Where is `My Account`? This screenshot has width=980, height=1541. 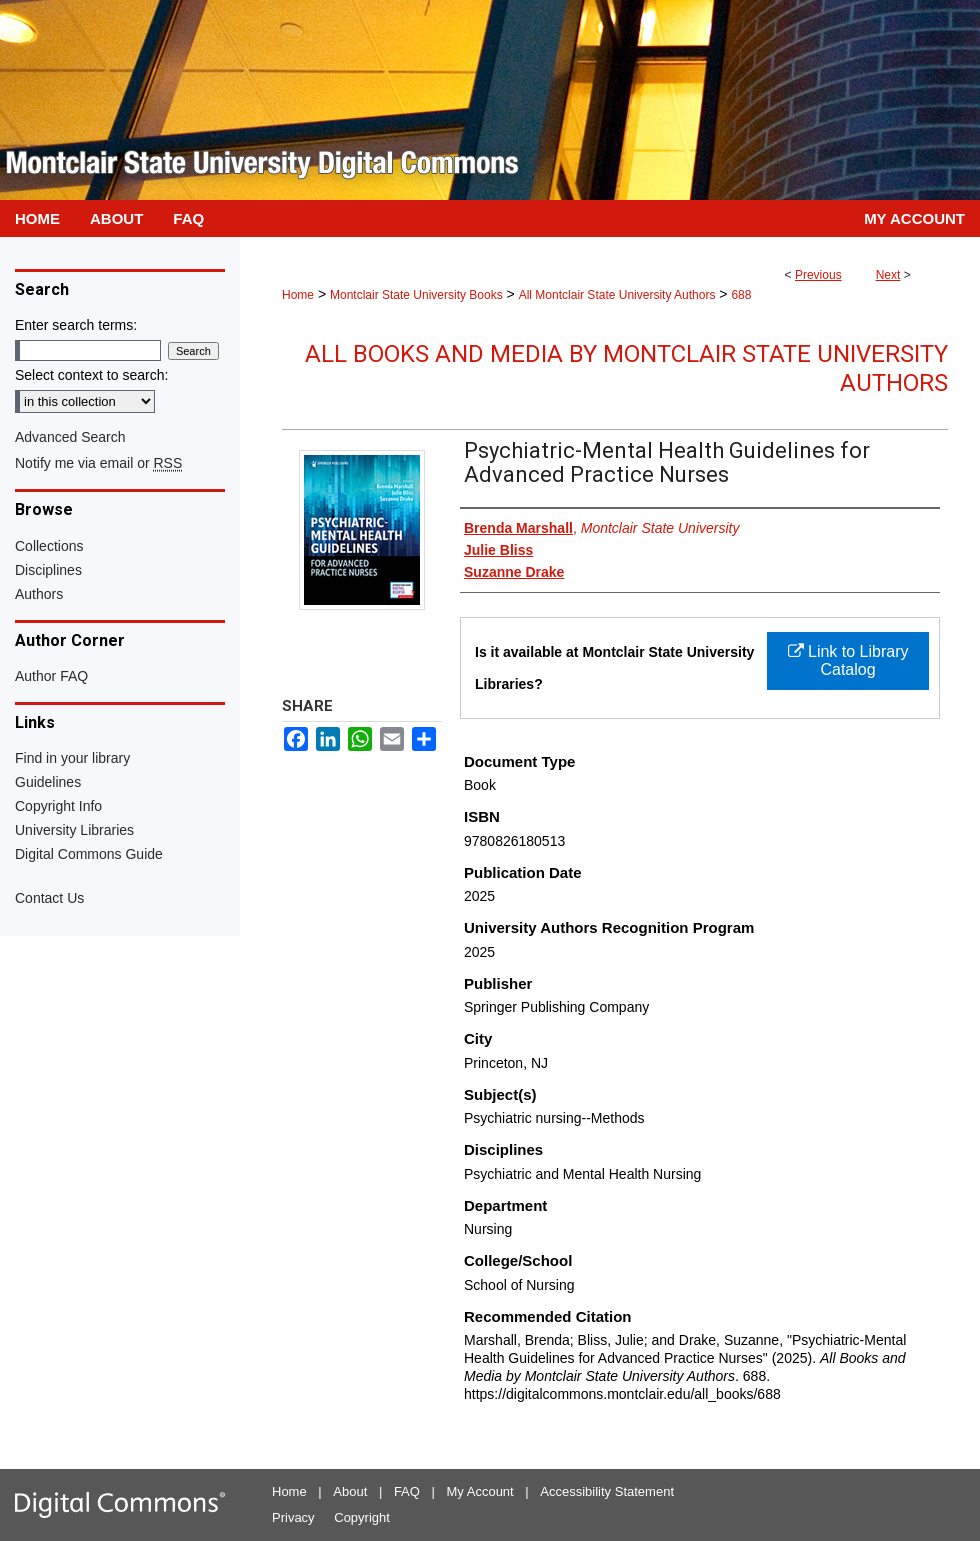
My Account is located at coordinates (480, 1491).